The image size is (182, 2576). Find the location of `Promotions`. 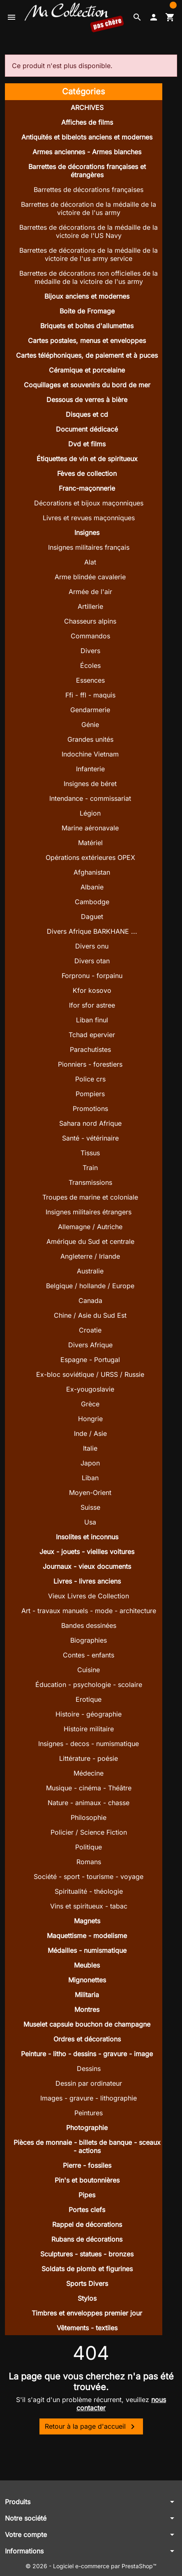

Promotions is located at coordinates (90, 1108).